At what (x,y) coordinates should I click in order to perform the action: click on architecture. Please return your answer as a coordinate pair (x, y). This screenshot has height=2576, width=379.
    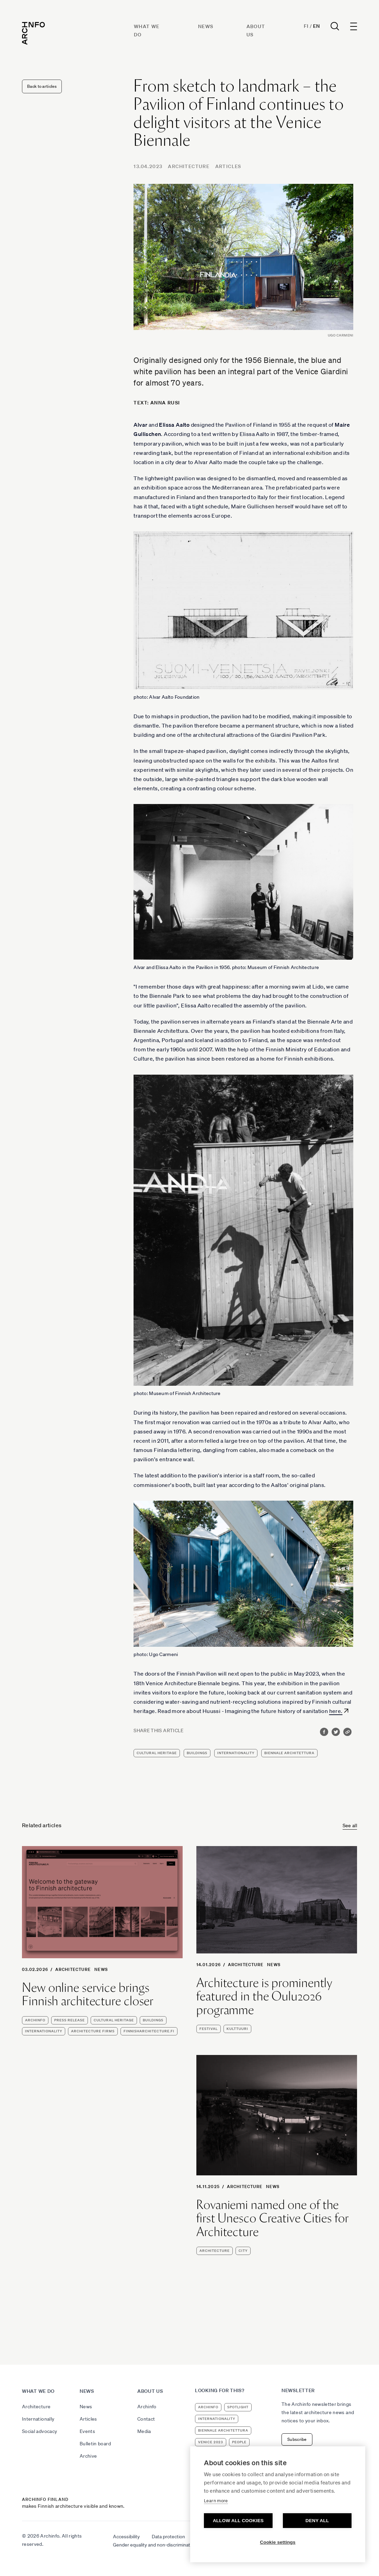
    Looking at the image, I should click on (214, 2250).